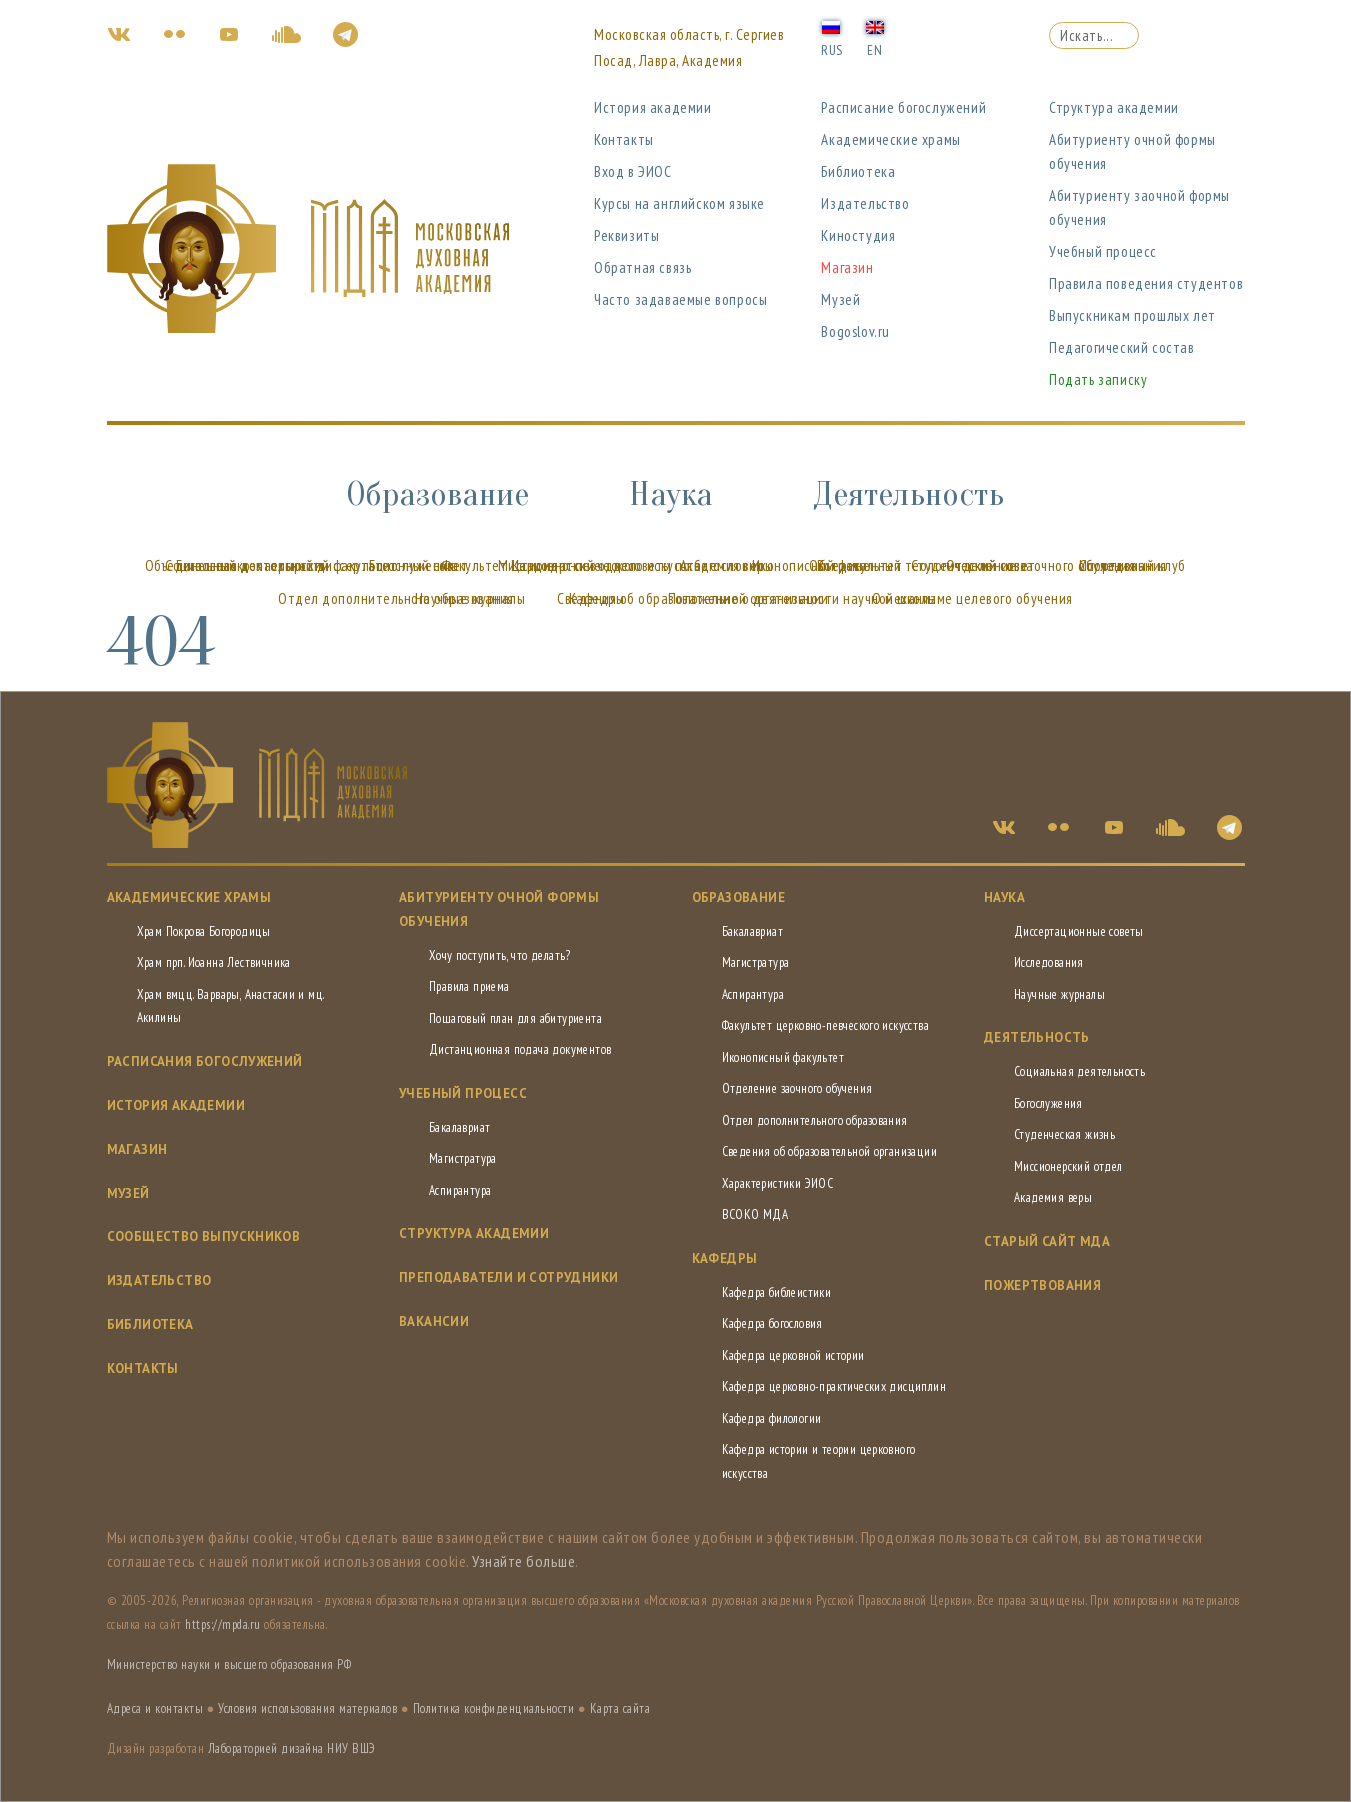  I want to click on Реквизиты, so click(626, 235).